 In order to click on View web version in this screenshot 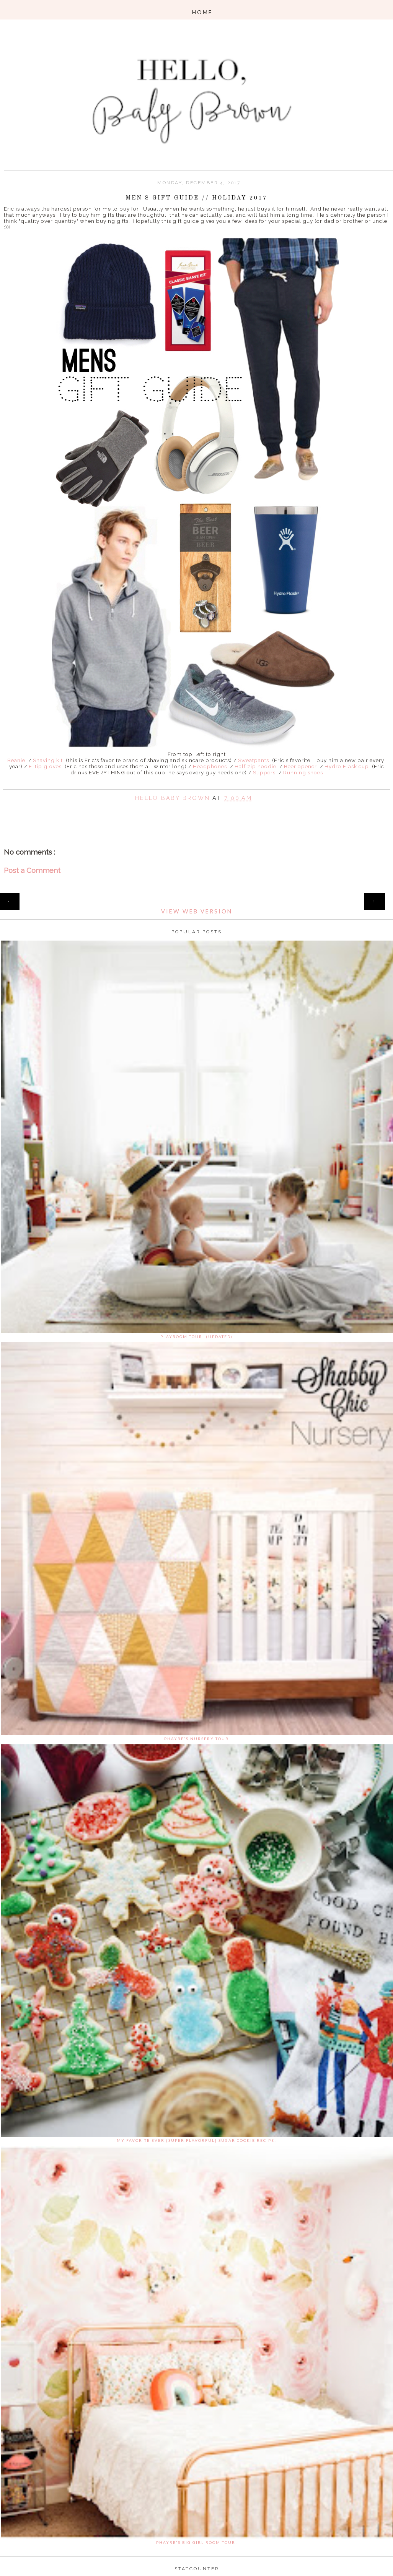, I will do `click(196, 911)`.